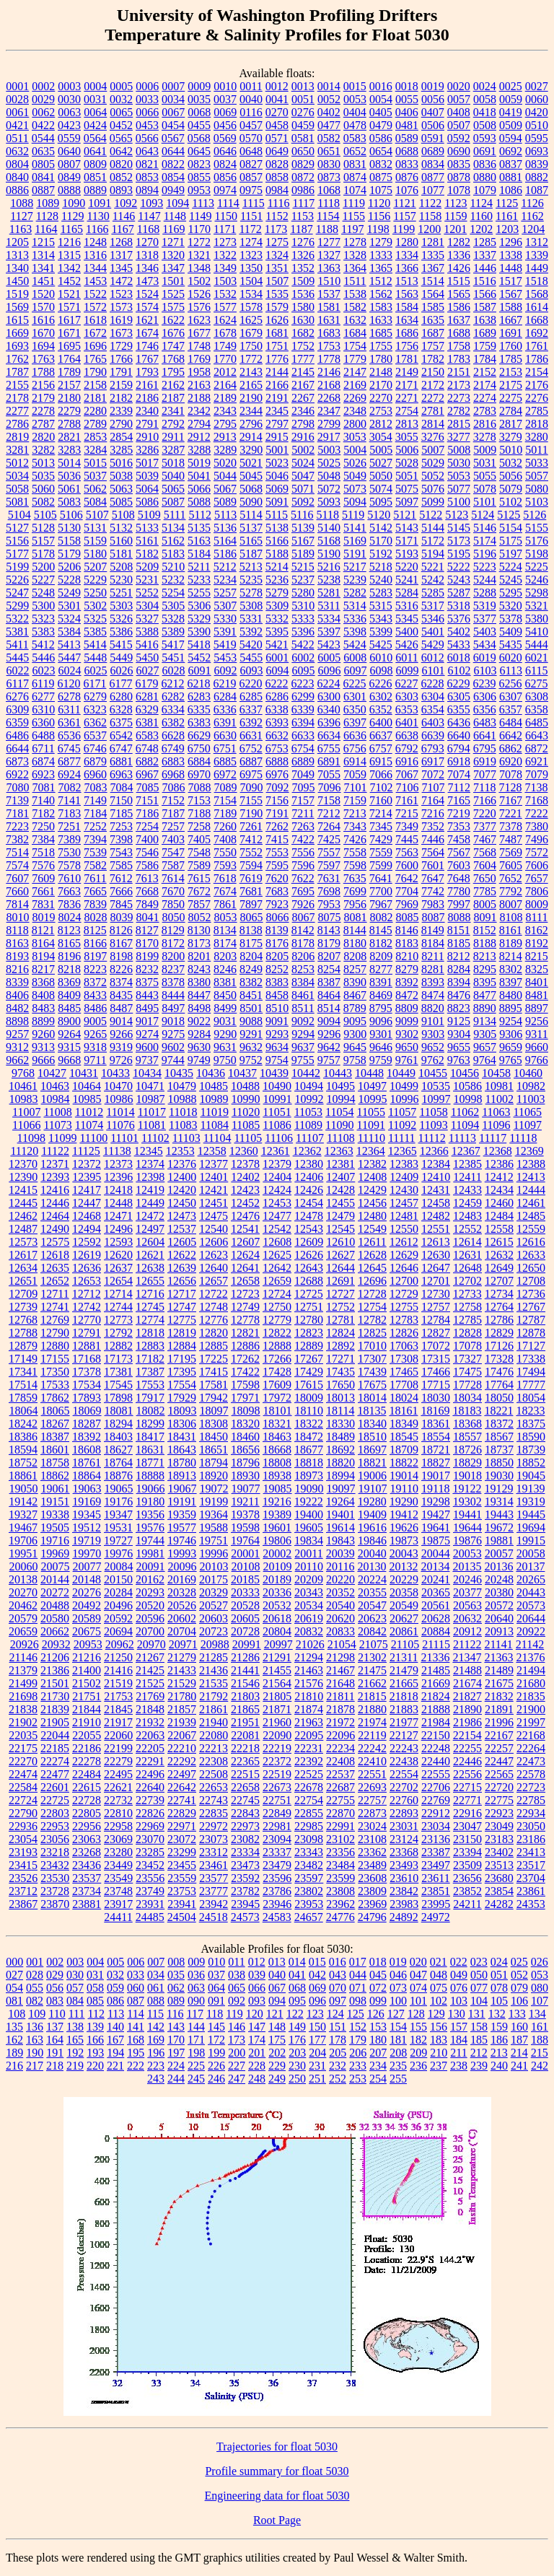  What do you see at coordinates (147, 1047) in the screenshot?
I see `9600` at bounding box center [147, 1047].